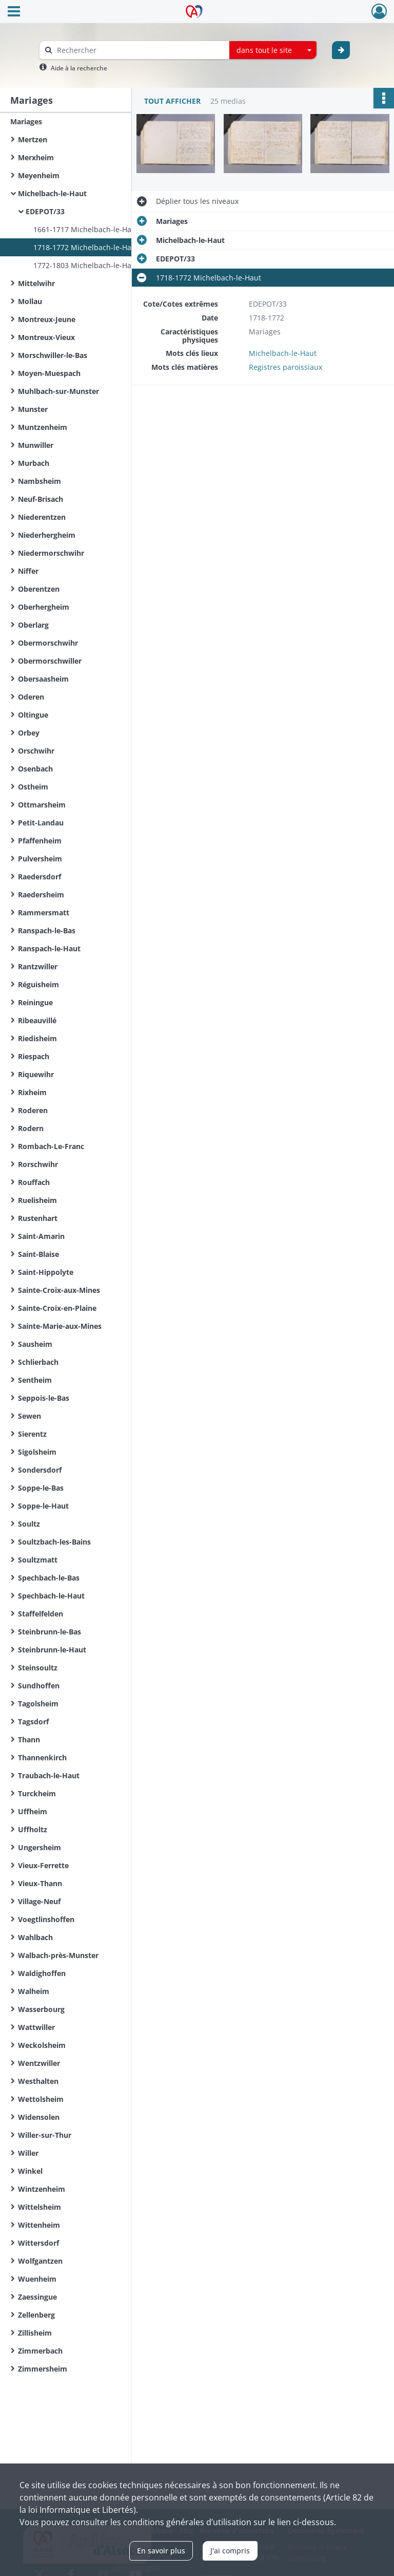 Image resolution: width=394 pixels, height=2576 pixels. Describe the element at coordinates (33, 1991) in the screenshot. I see `Walheim` at that location.